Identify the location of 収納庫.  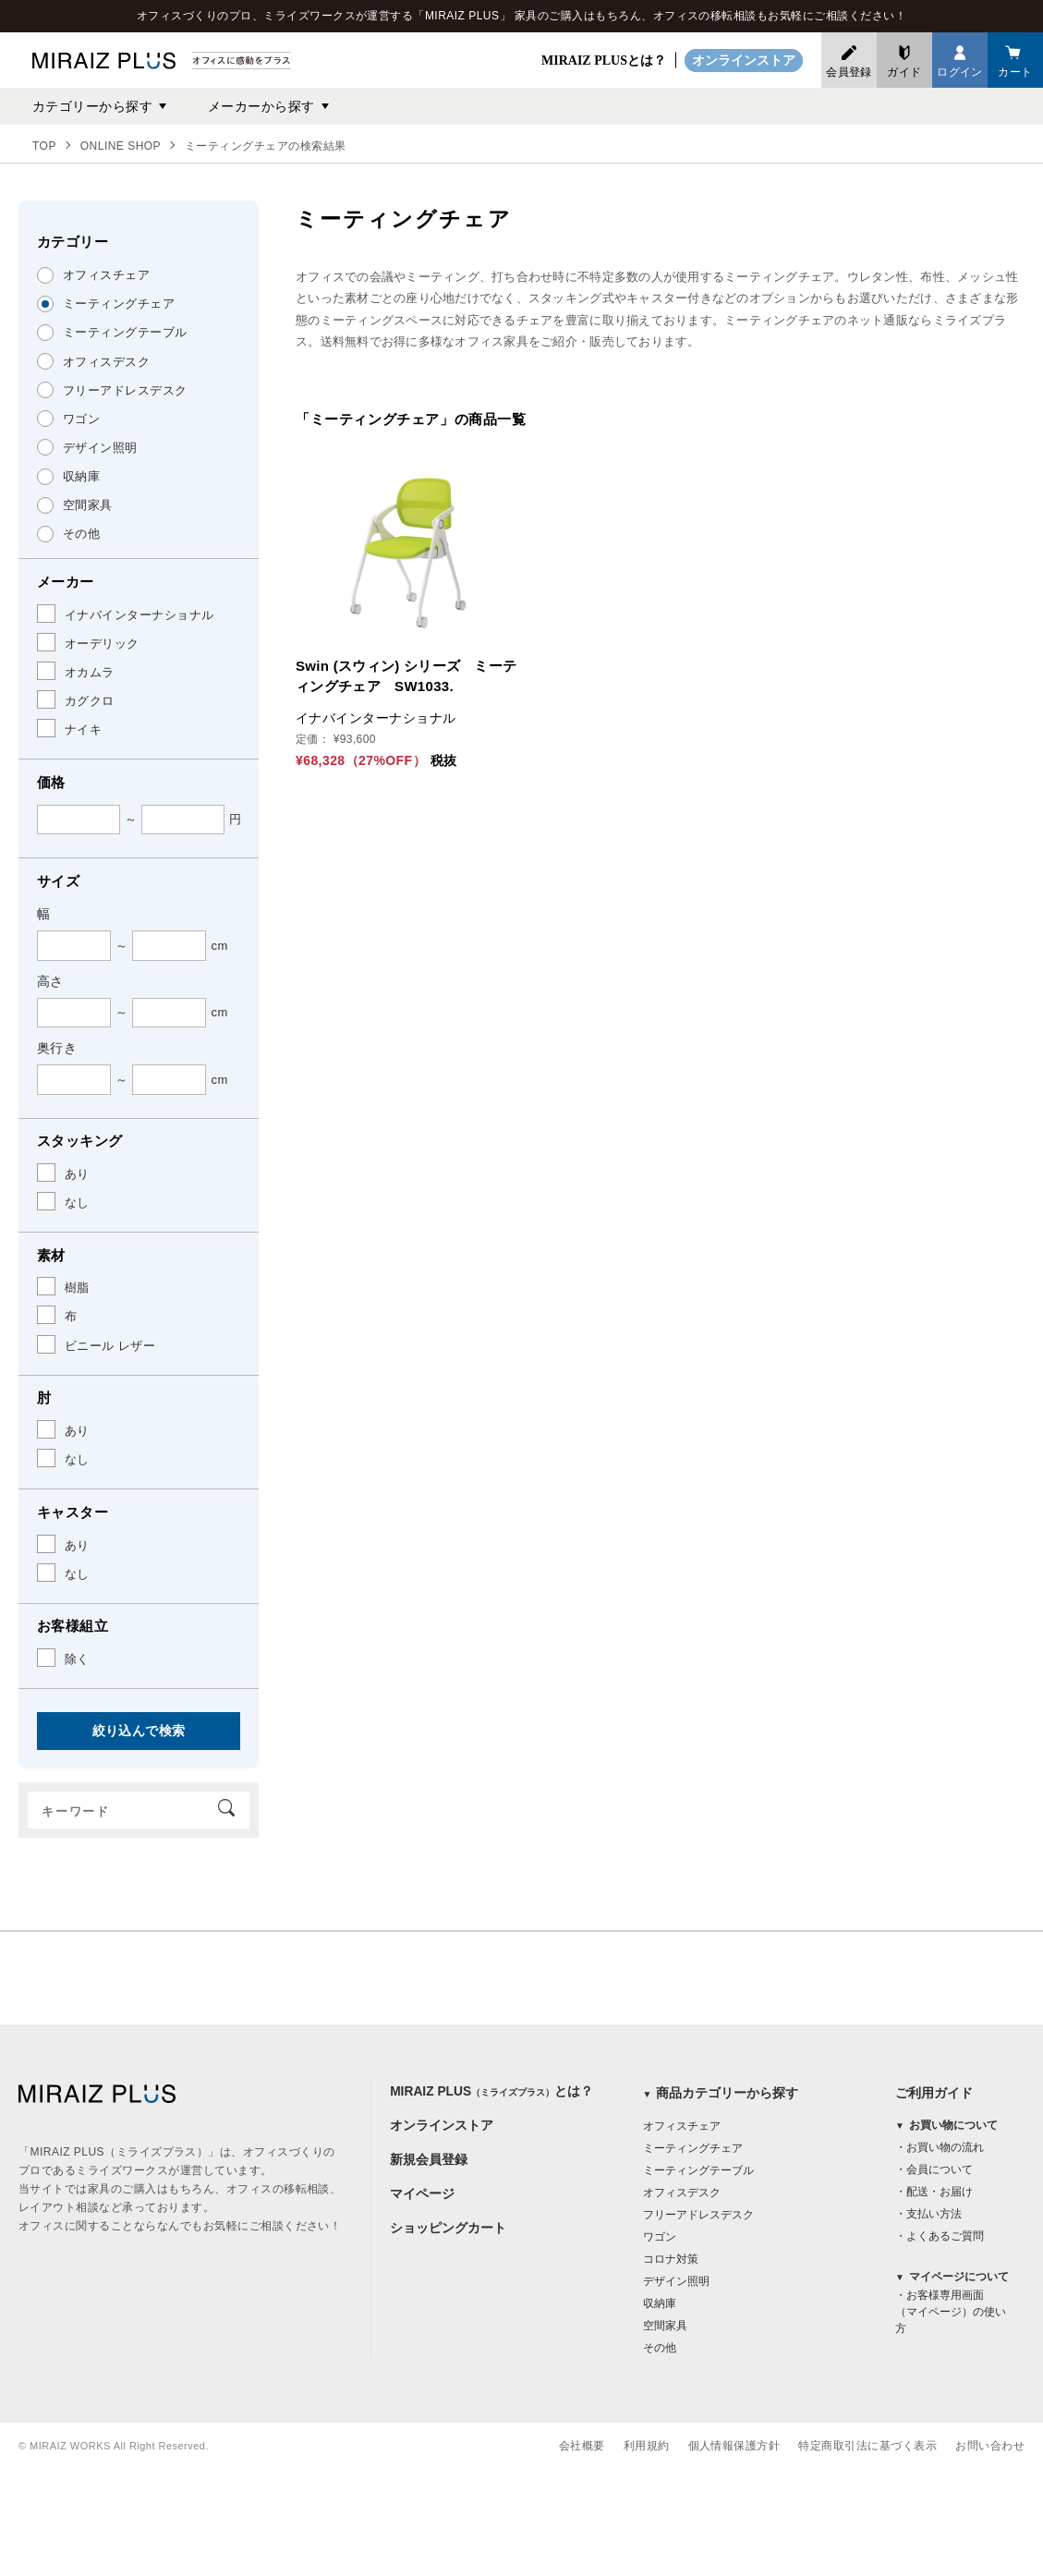
(659, 2303).